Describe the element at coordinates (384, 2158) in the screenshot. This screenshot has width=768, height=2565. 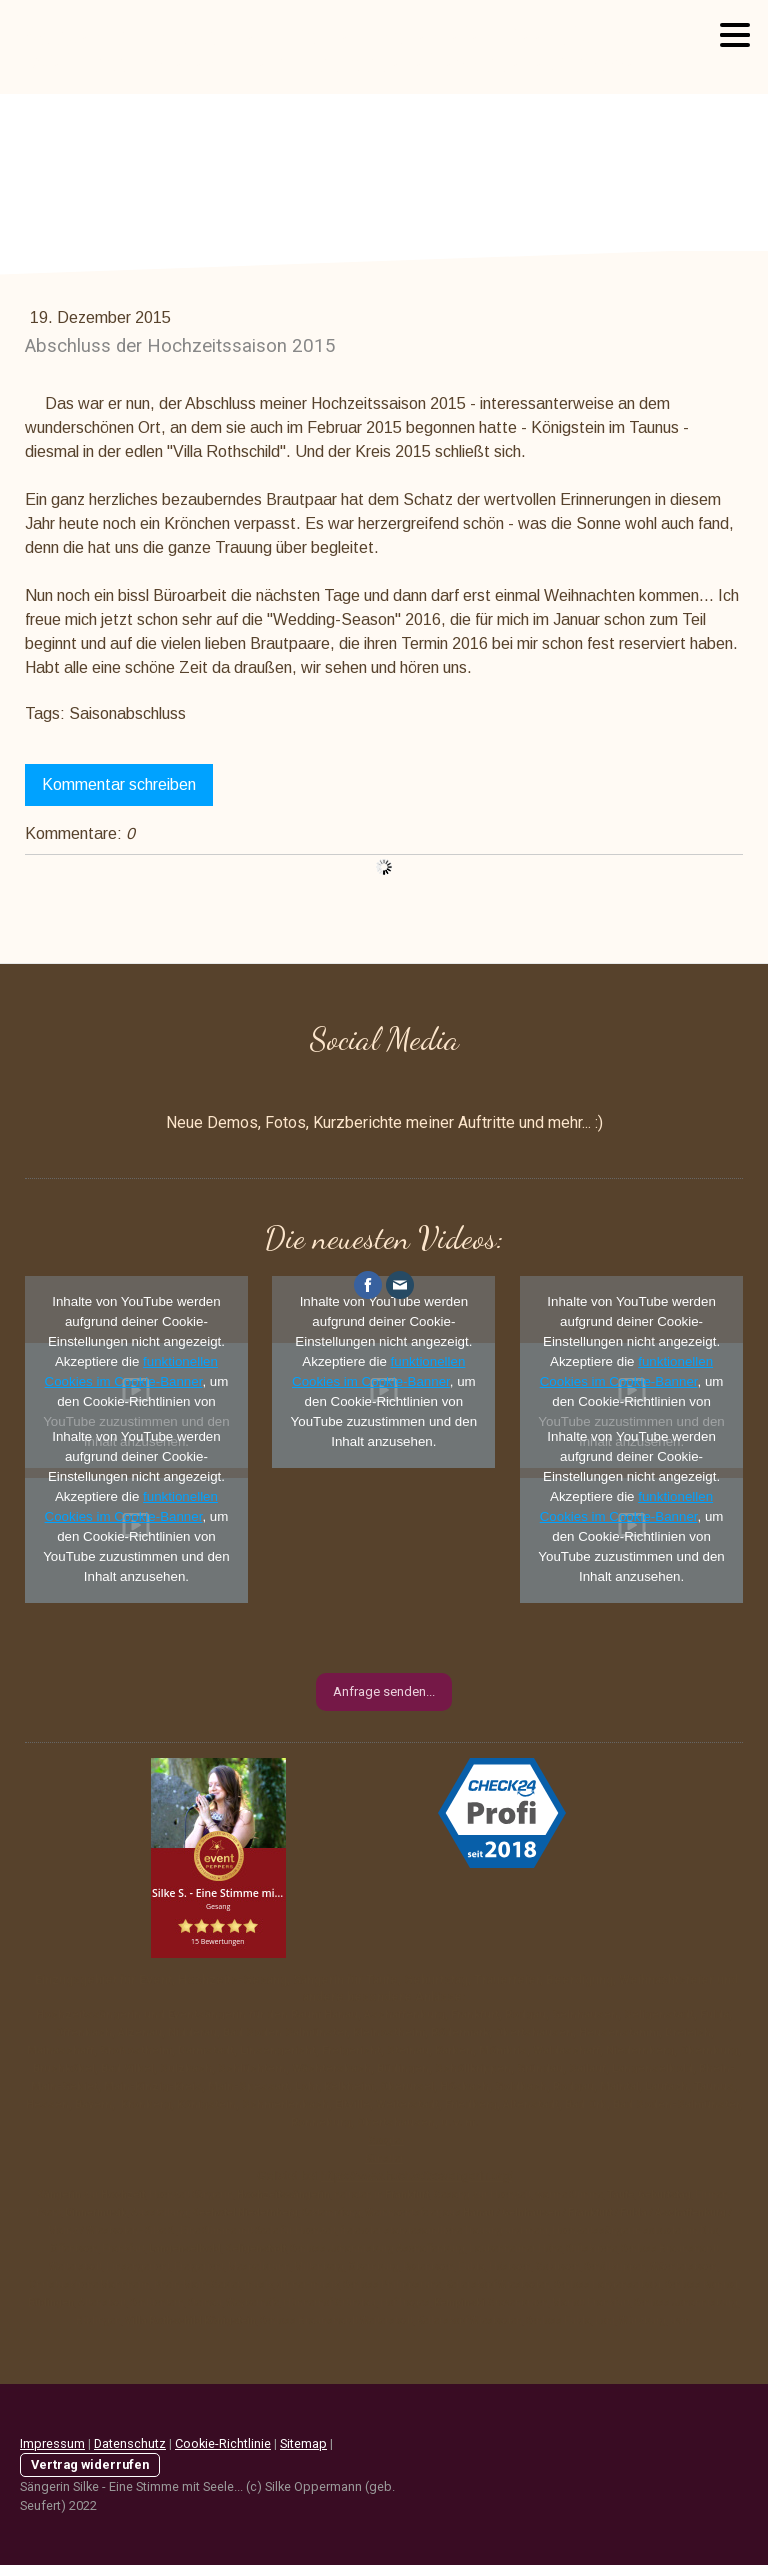
I see `Künstler` at that location.